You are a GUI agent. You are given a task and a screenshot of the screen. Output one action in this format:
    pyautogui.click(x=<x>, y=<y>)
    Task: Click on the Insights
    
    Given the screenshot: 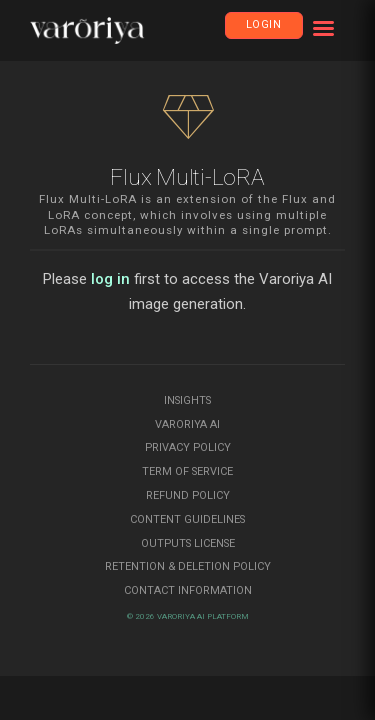 What is the action you would take?
    pyautogui.click(x=187, y=400)
    